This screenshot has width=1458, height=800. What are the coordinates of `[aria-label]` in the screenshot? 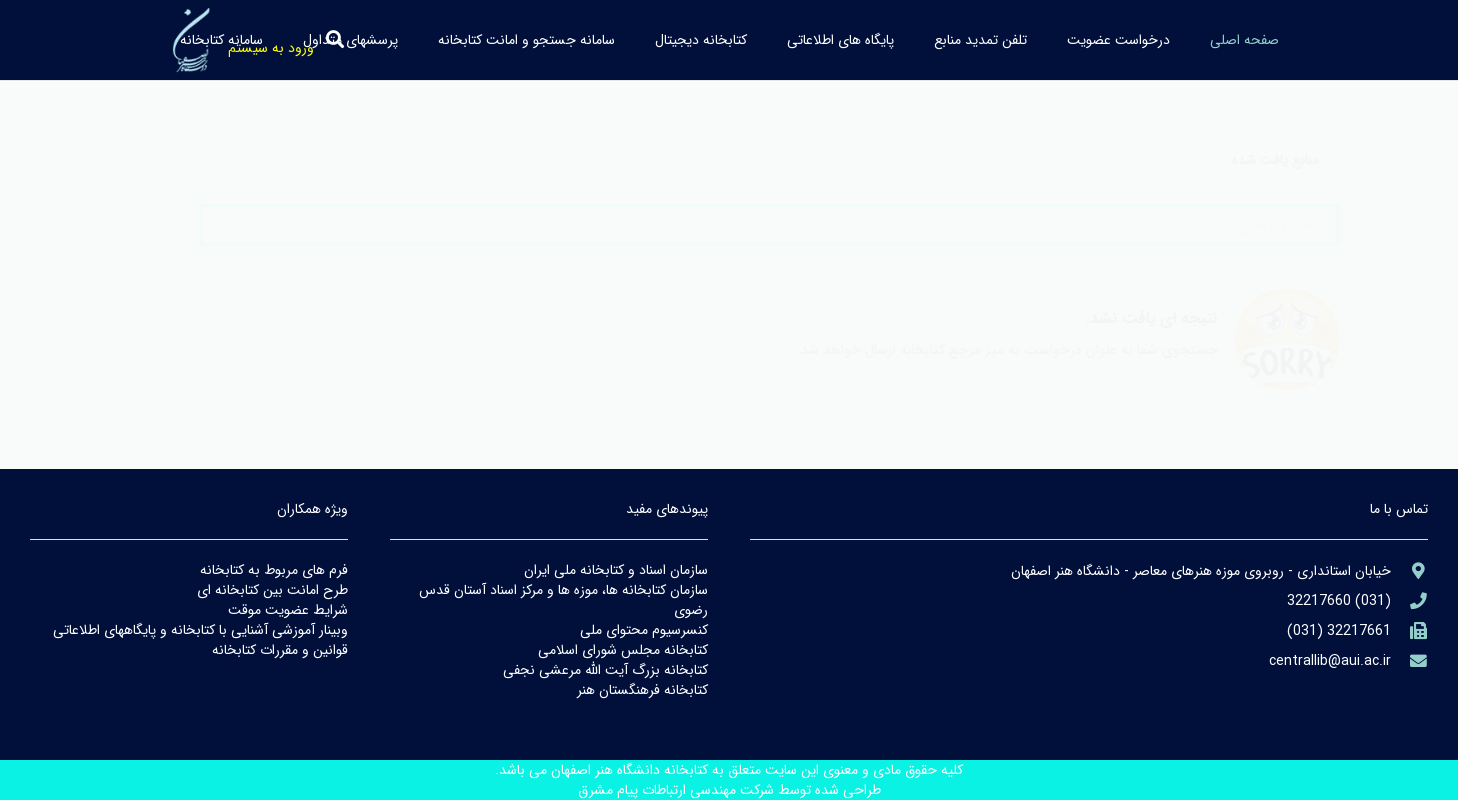 It's located at (1409, 571).